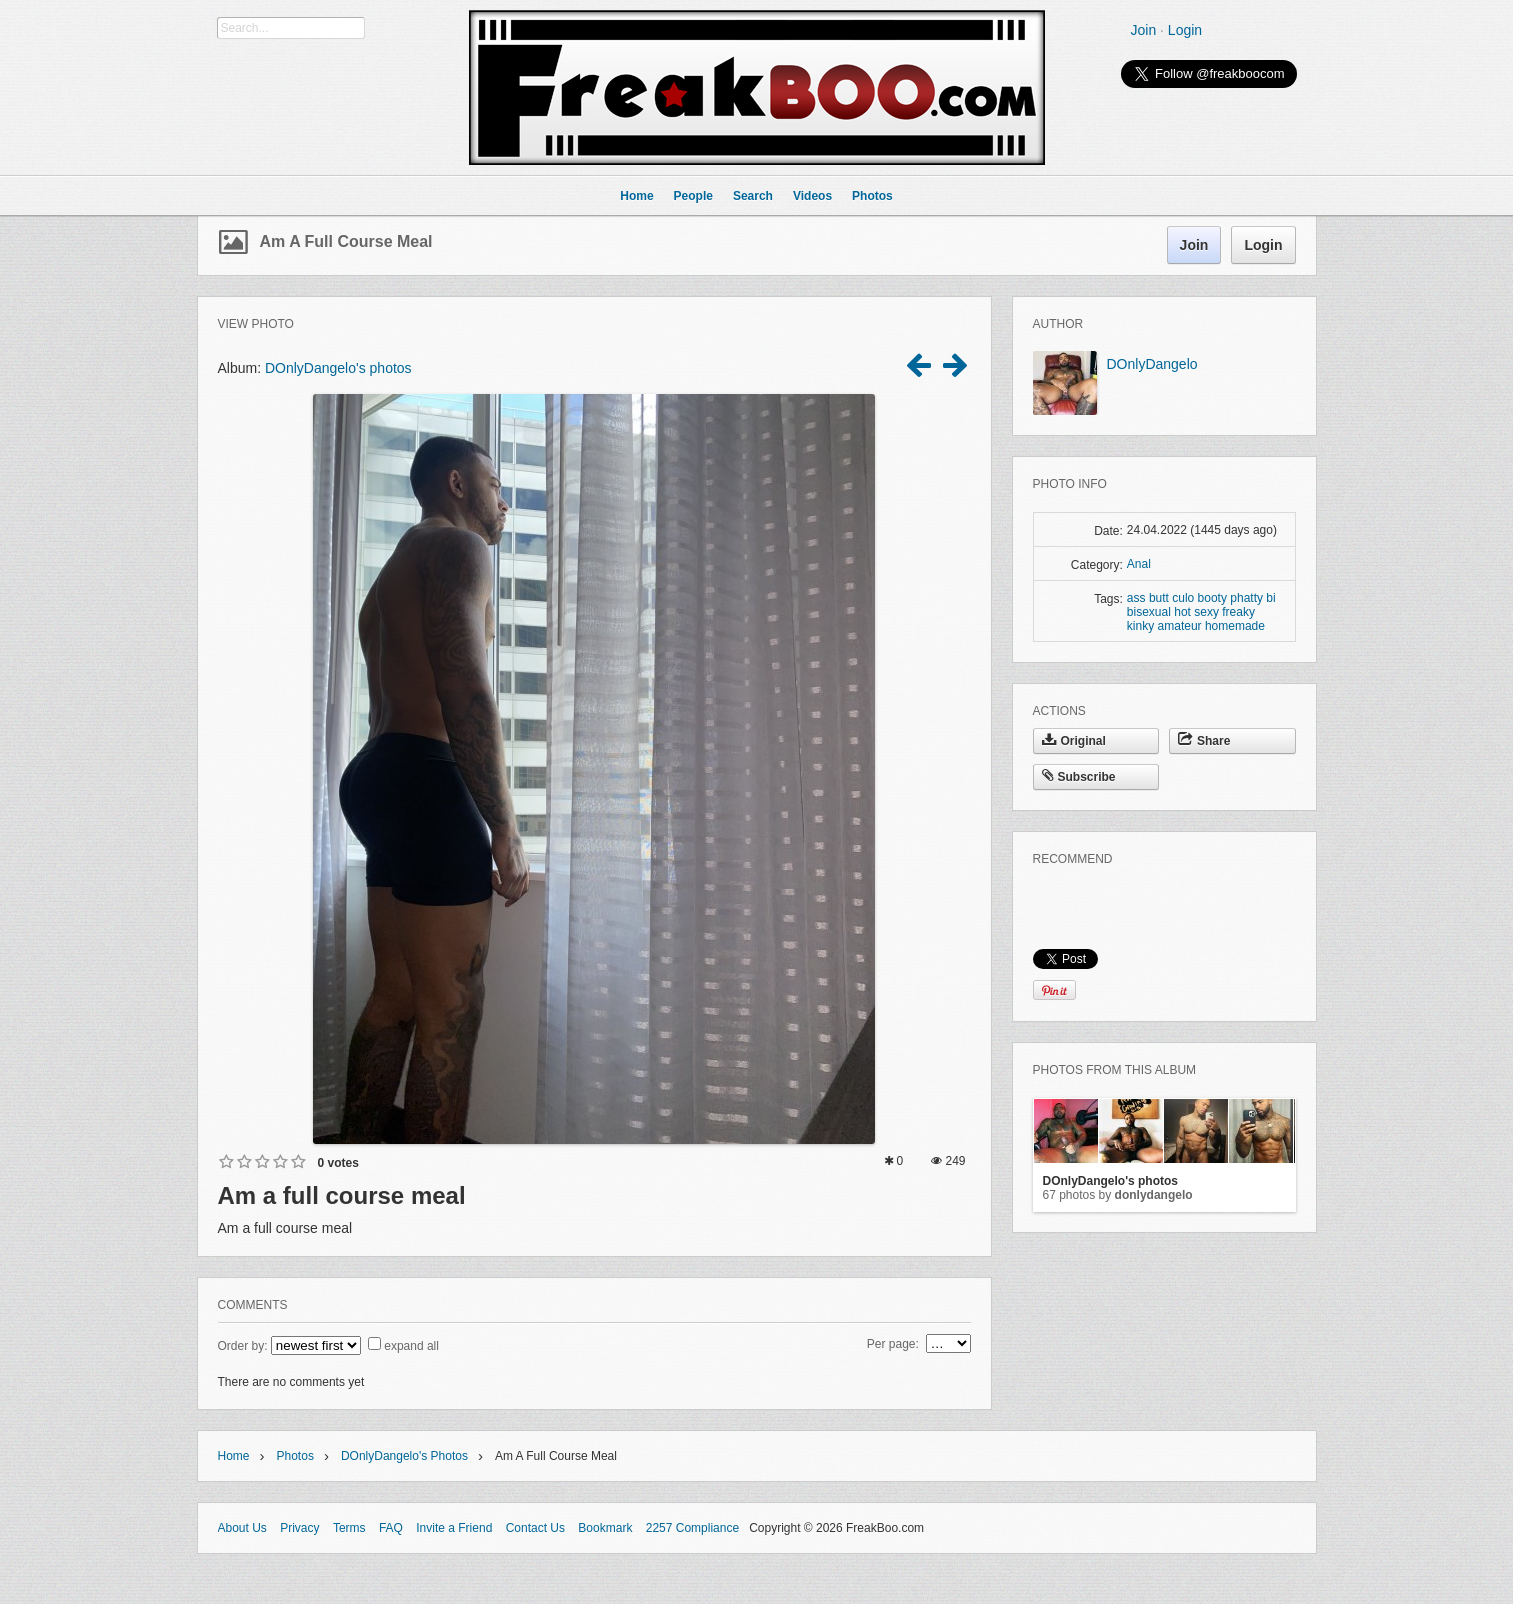  What do you see at coordinates (1206, 612) in the screenshot?
I see `sexy` at bounding box center [1206, 612].